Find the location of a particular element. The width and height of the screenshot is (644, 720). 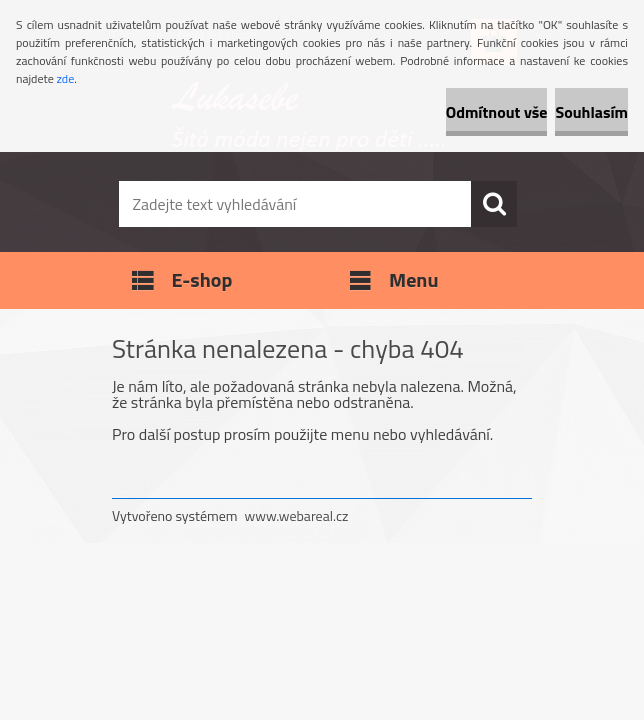

www.webareal.cz is located at coordinates (297, 515).